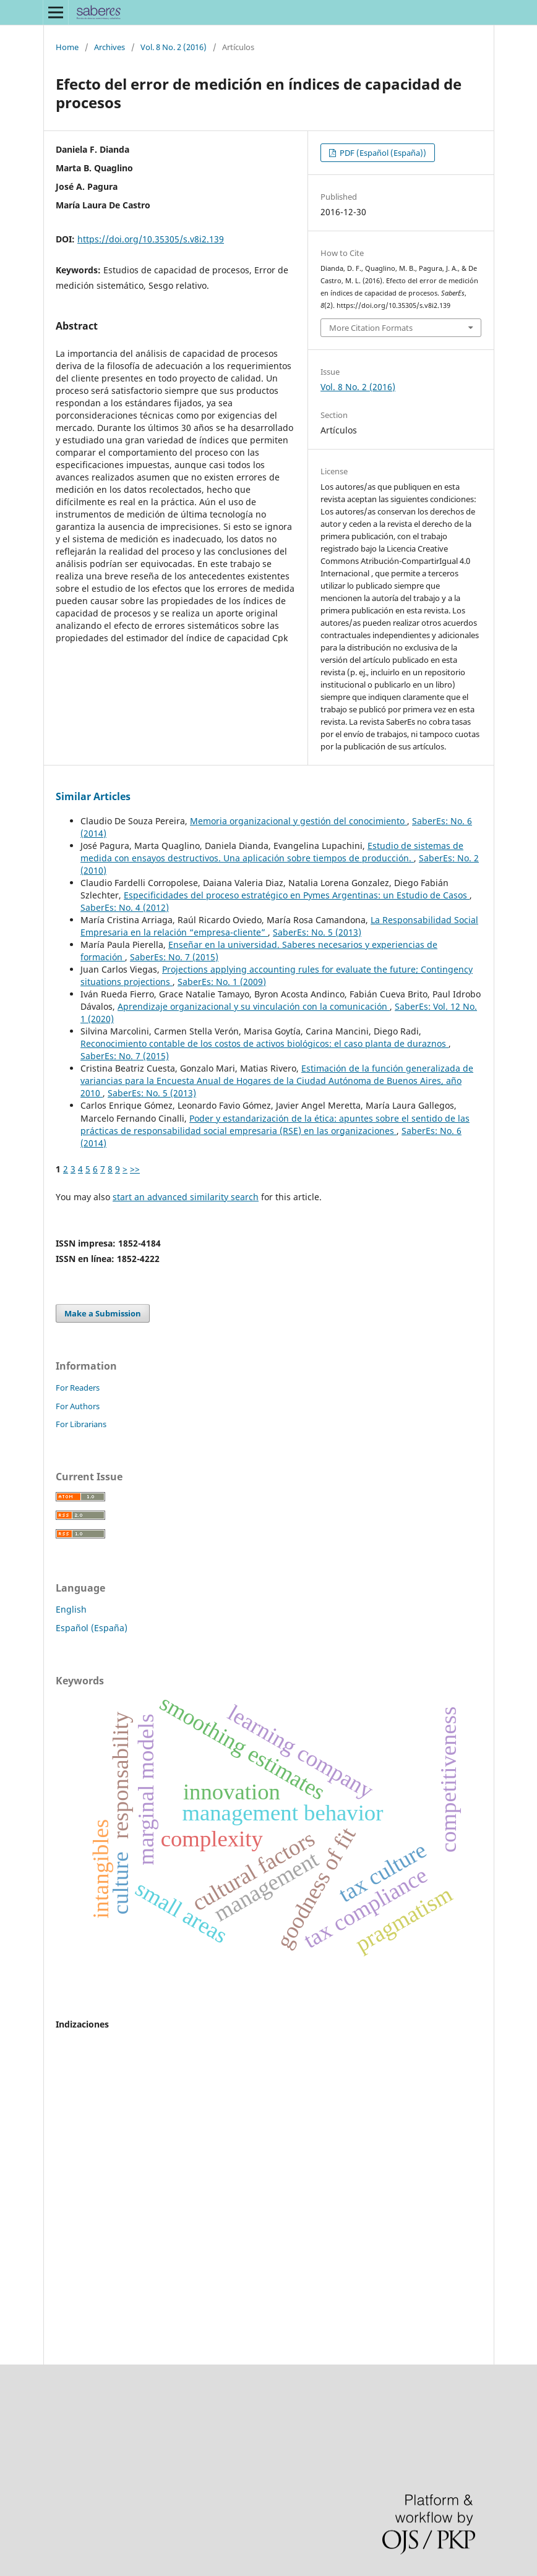  I want to click on Make a Submission, so click(102, 1313).